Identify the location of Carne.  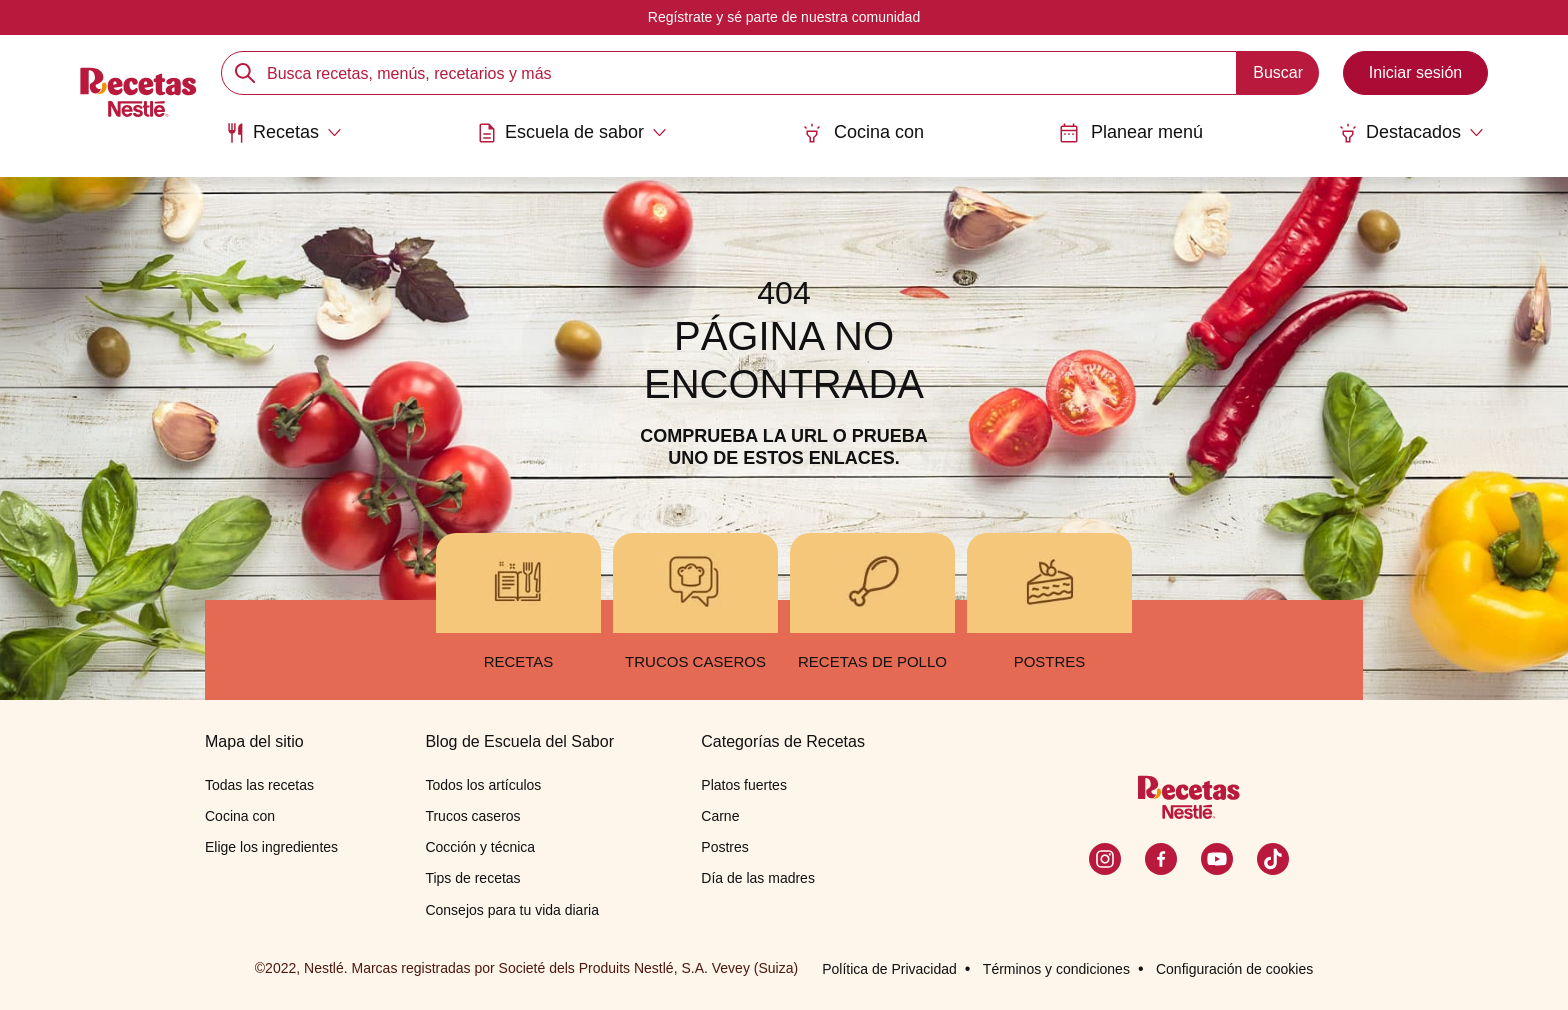
(720, 816).